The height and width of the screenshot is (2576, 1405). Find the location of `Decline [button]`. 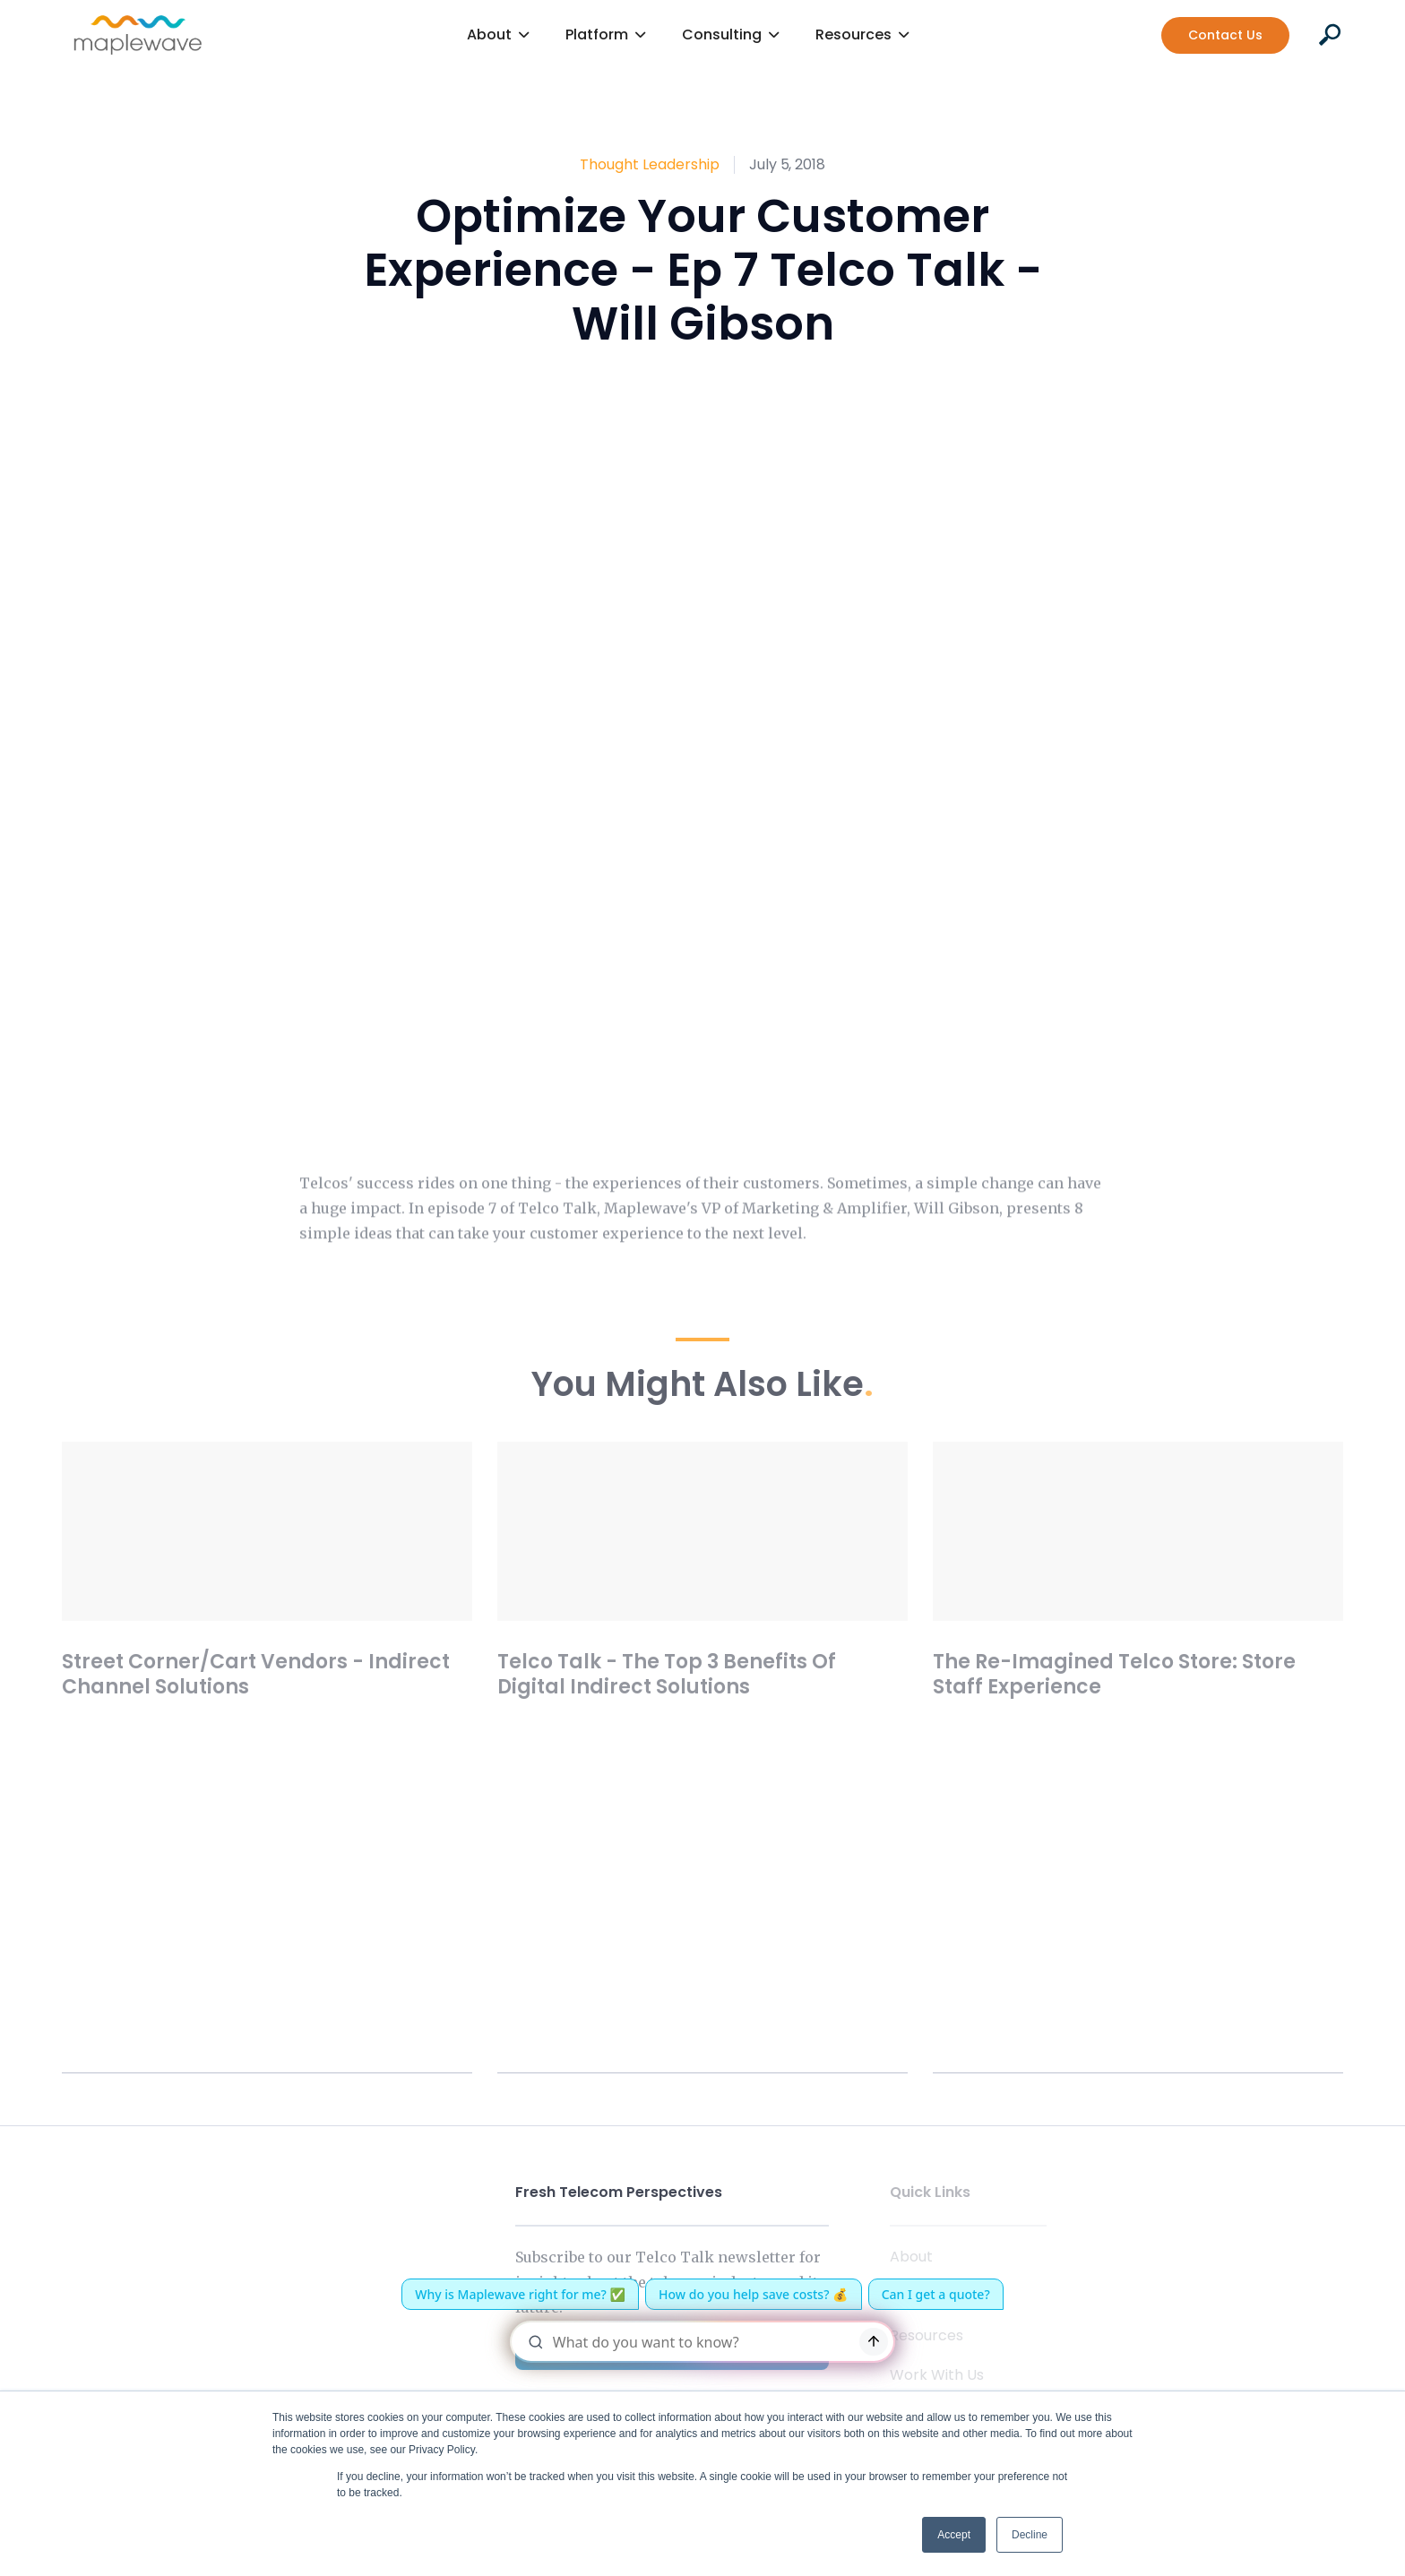

Decline [button] is located at coordinates (1029, 2535).